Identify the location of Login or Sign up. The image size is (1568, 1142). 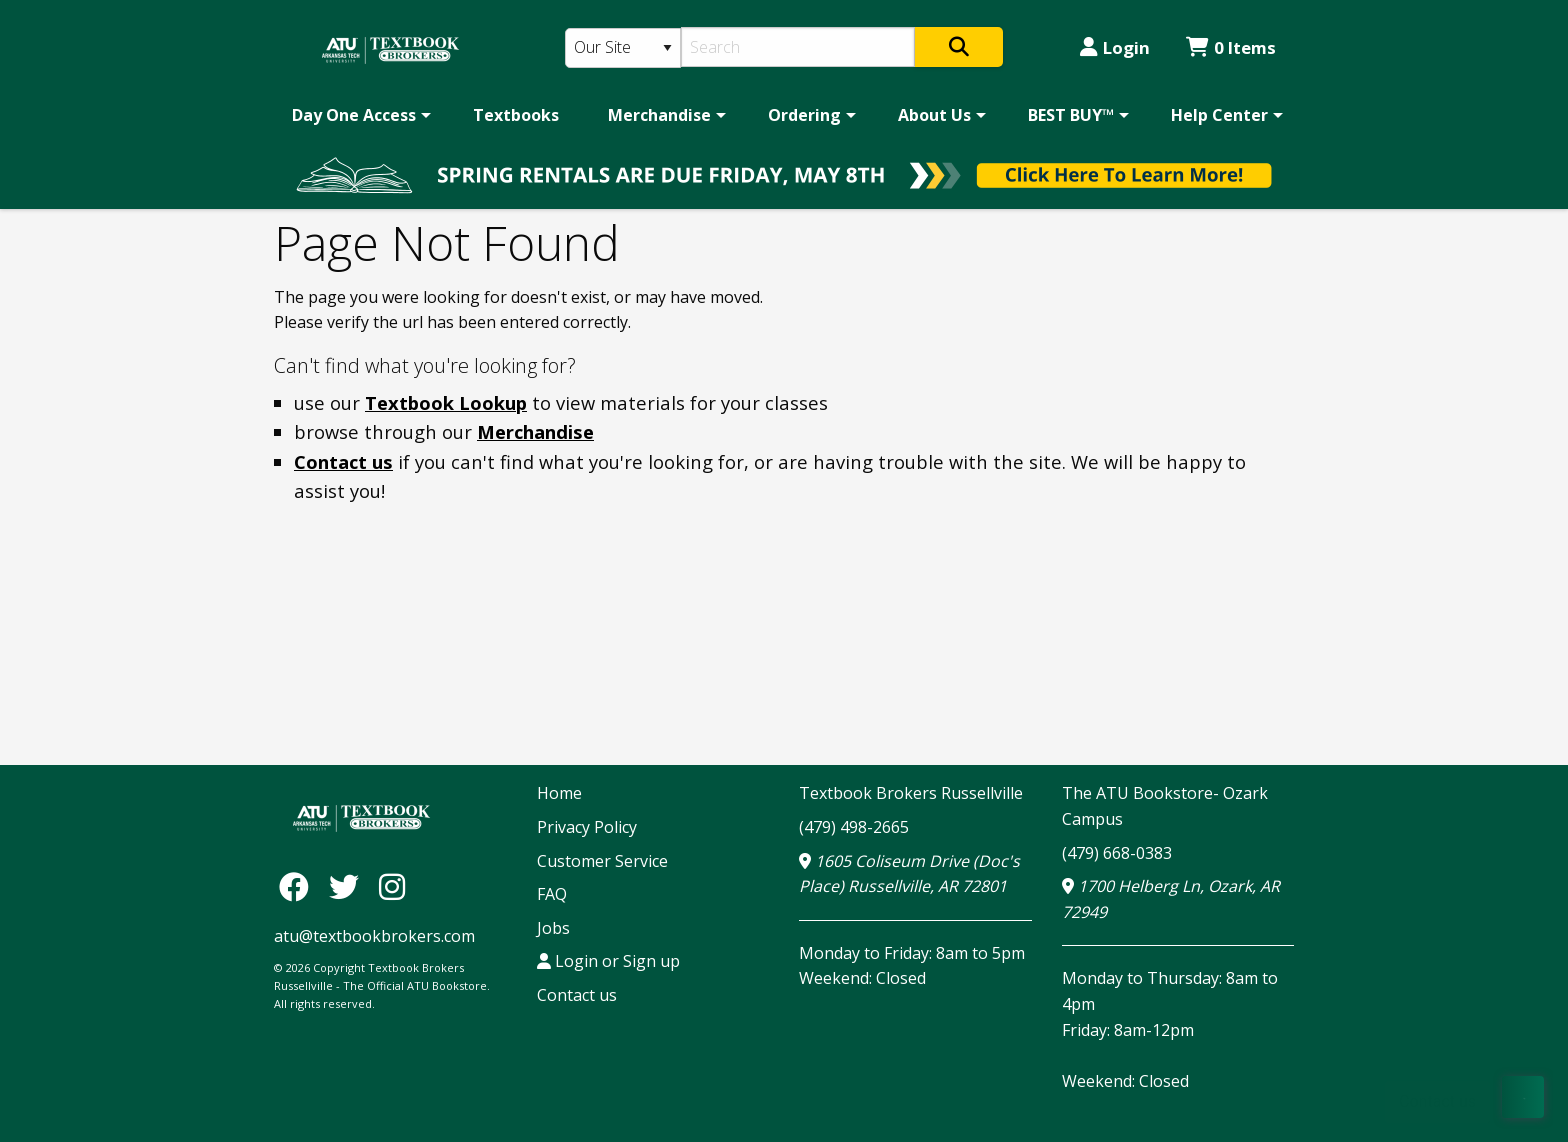
(608, 961).